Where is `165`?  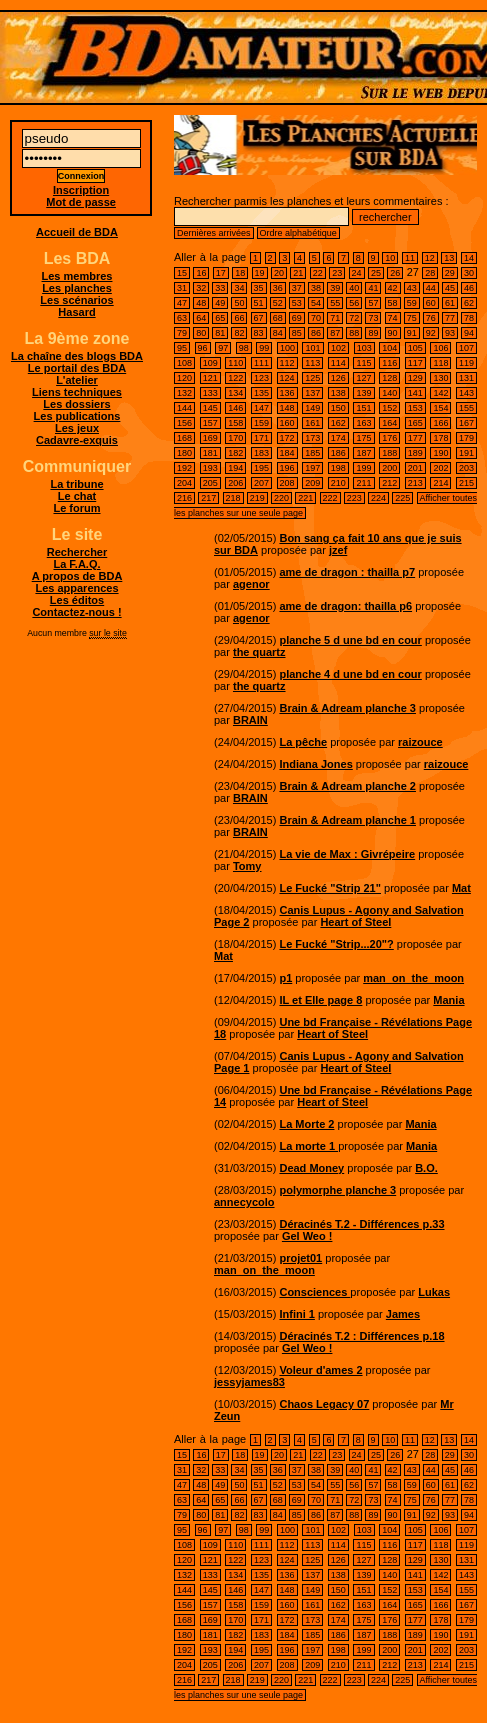
165 is located at coordinates (415, 423).